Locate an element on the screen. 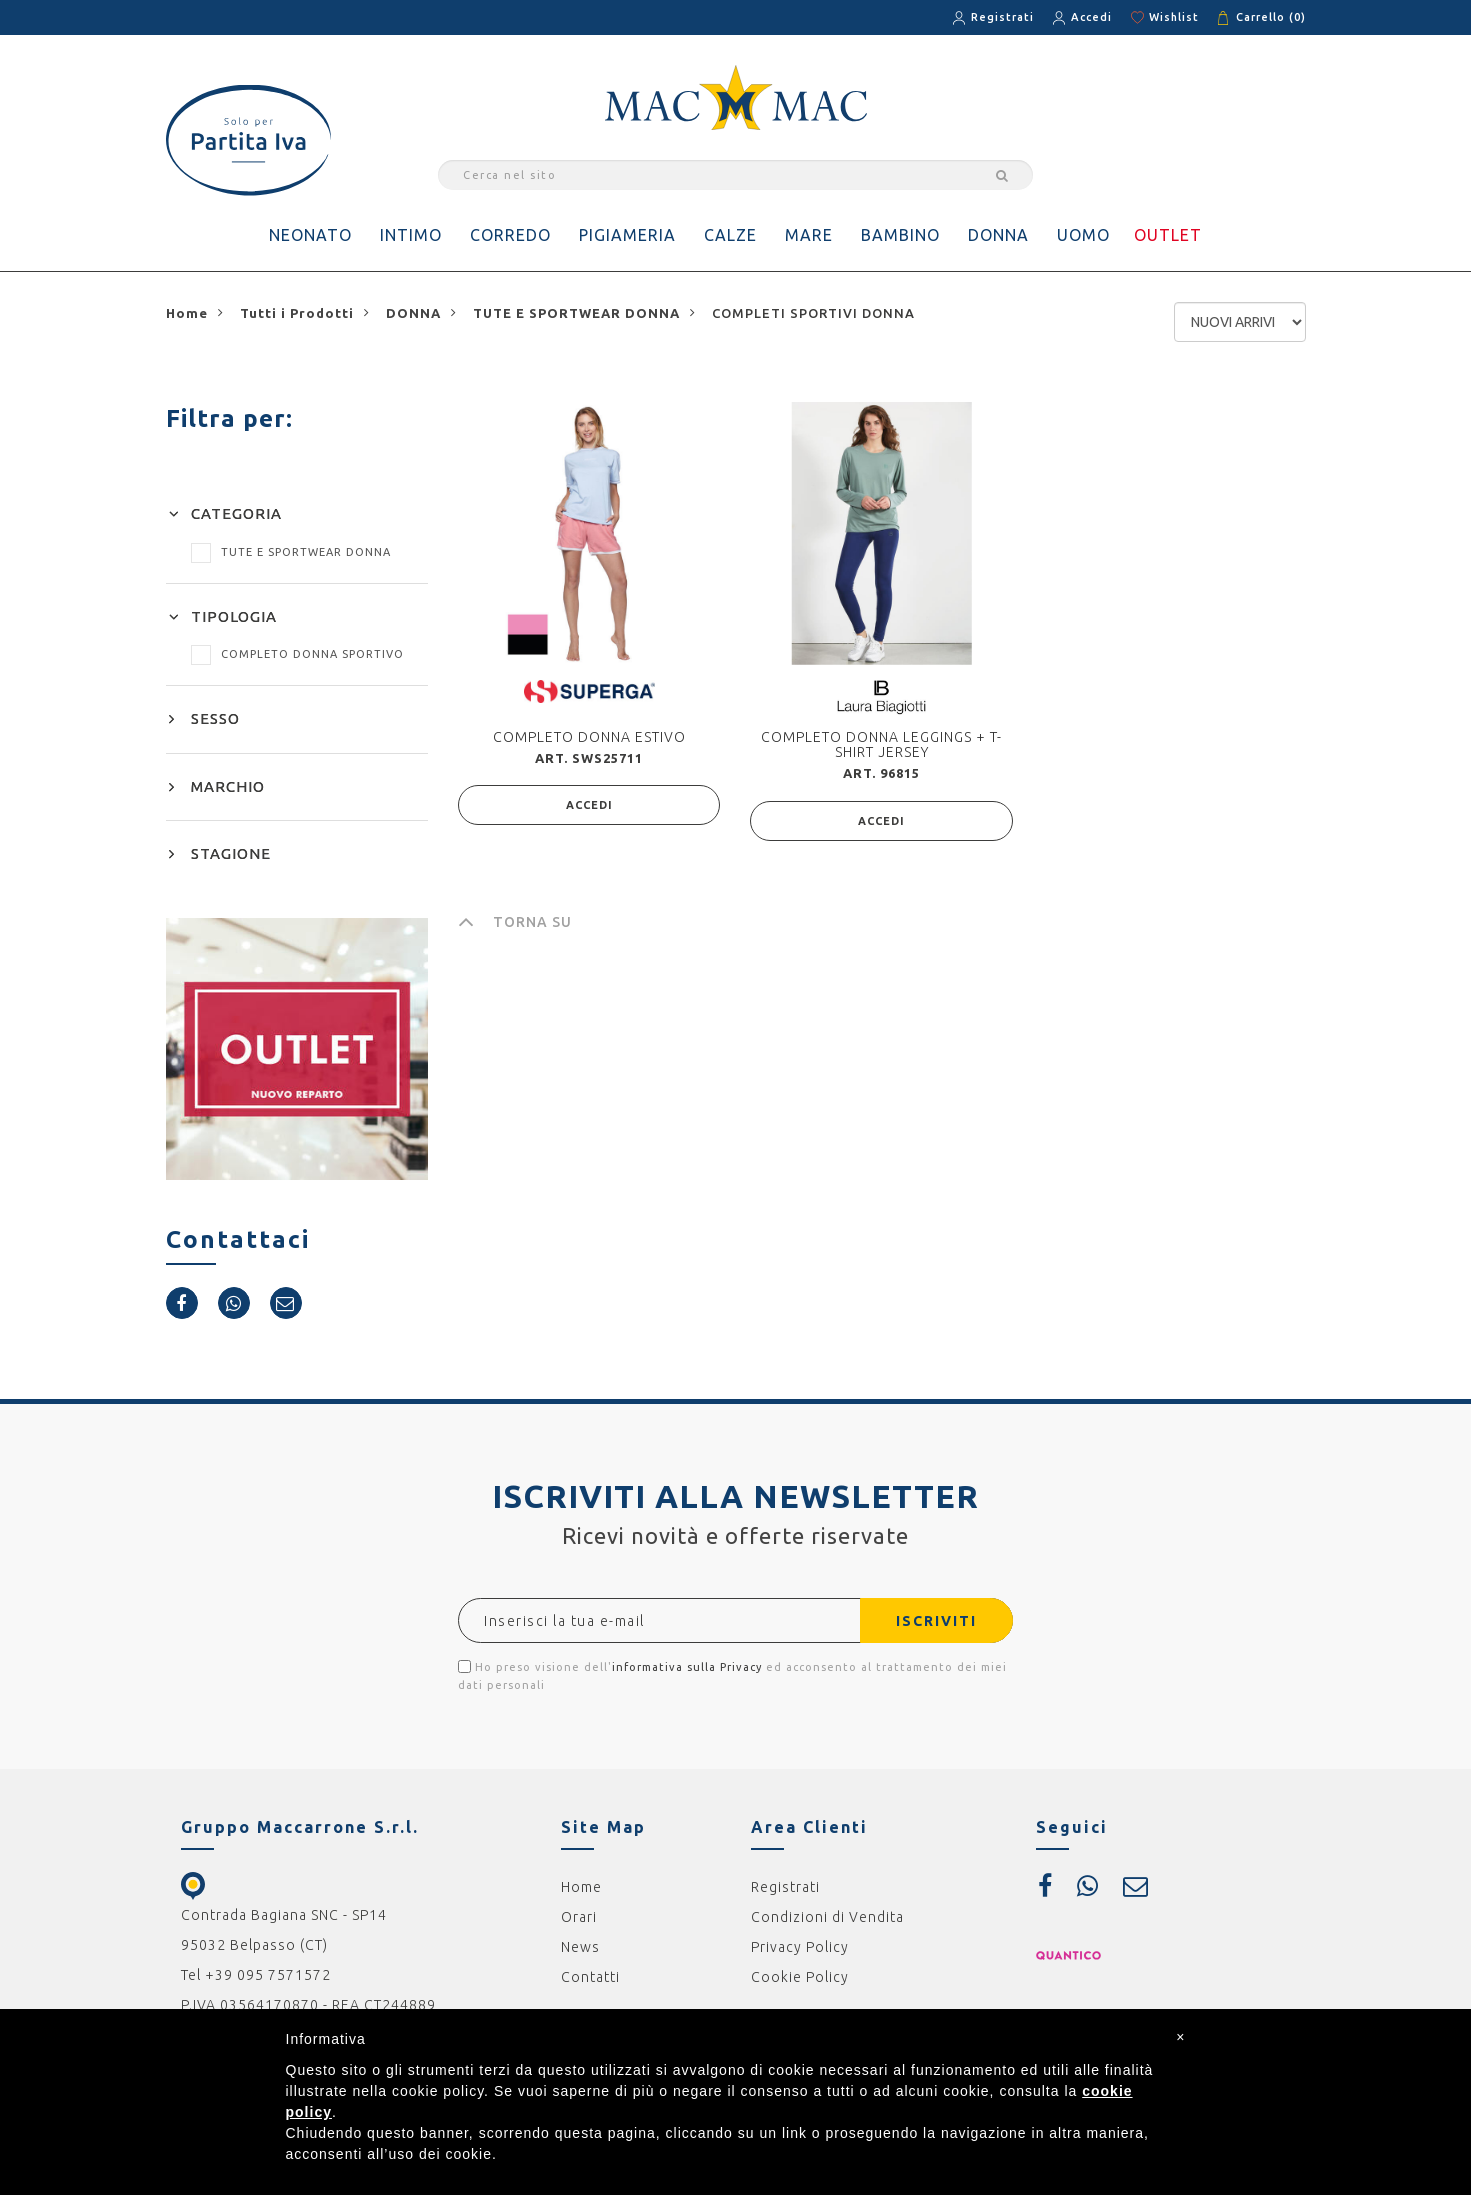 The height and width of the screenshot is (2195, 1471). ISCRIVITI is located at coordinates (936, 1621).